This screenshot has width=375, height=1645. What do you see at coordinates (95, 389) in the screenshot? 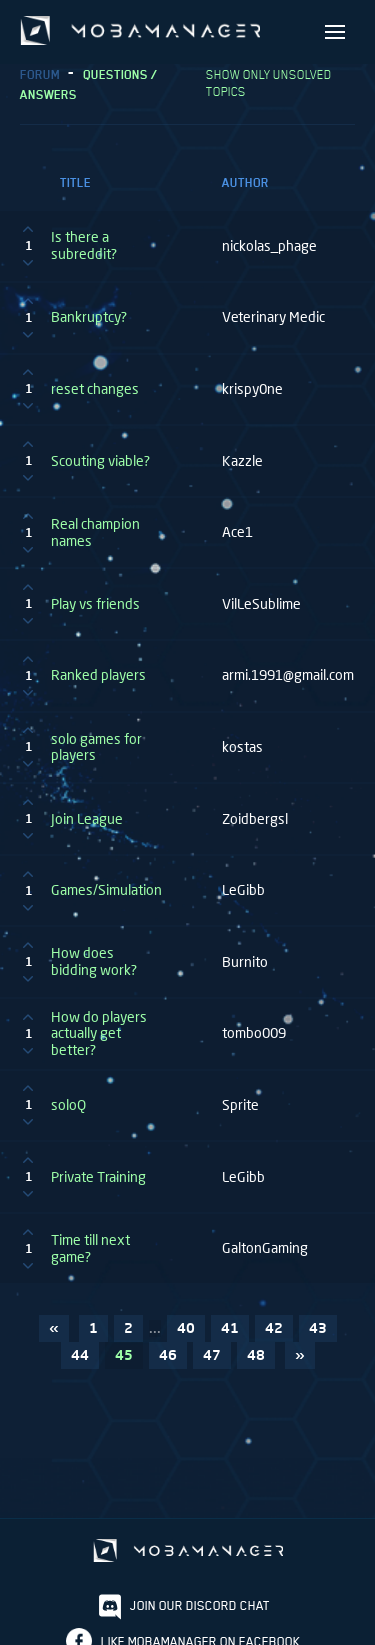
I see `reset changes` at bounding box center [95, 389].